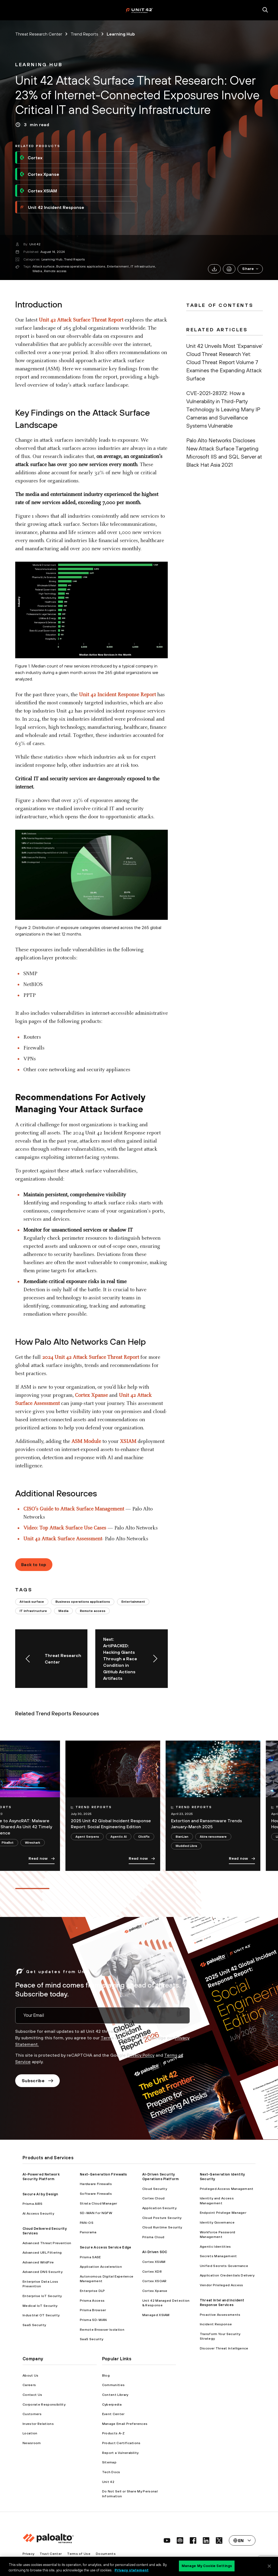 Image resolution: width=278 pixels, height=2576 pixels. What do you see at coordinates (250, 268) in the screenshot?
I see `Share [link]` at bounding box center [250, 268].